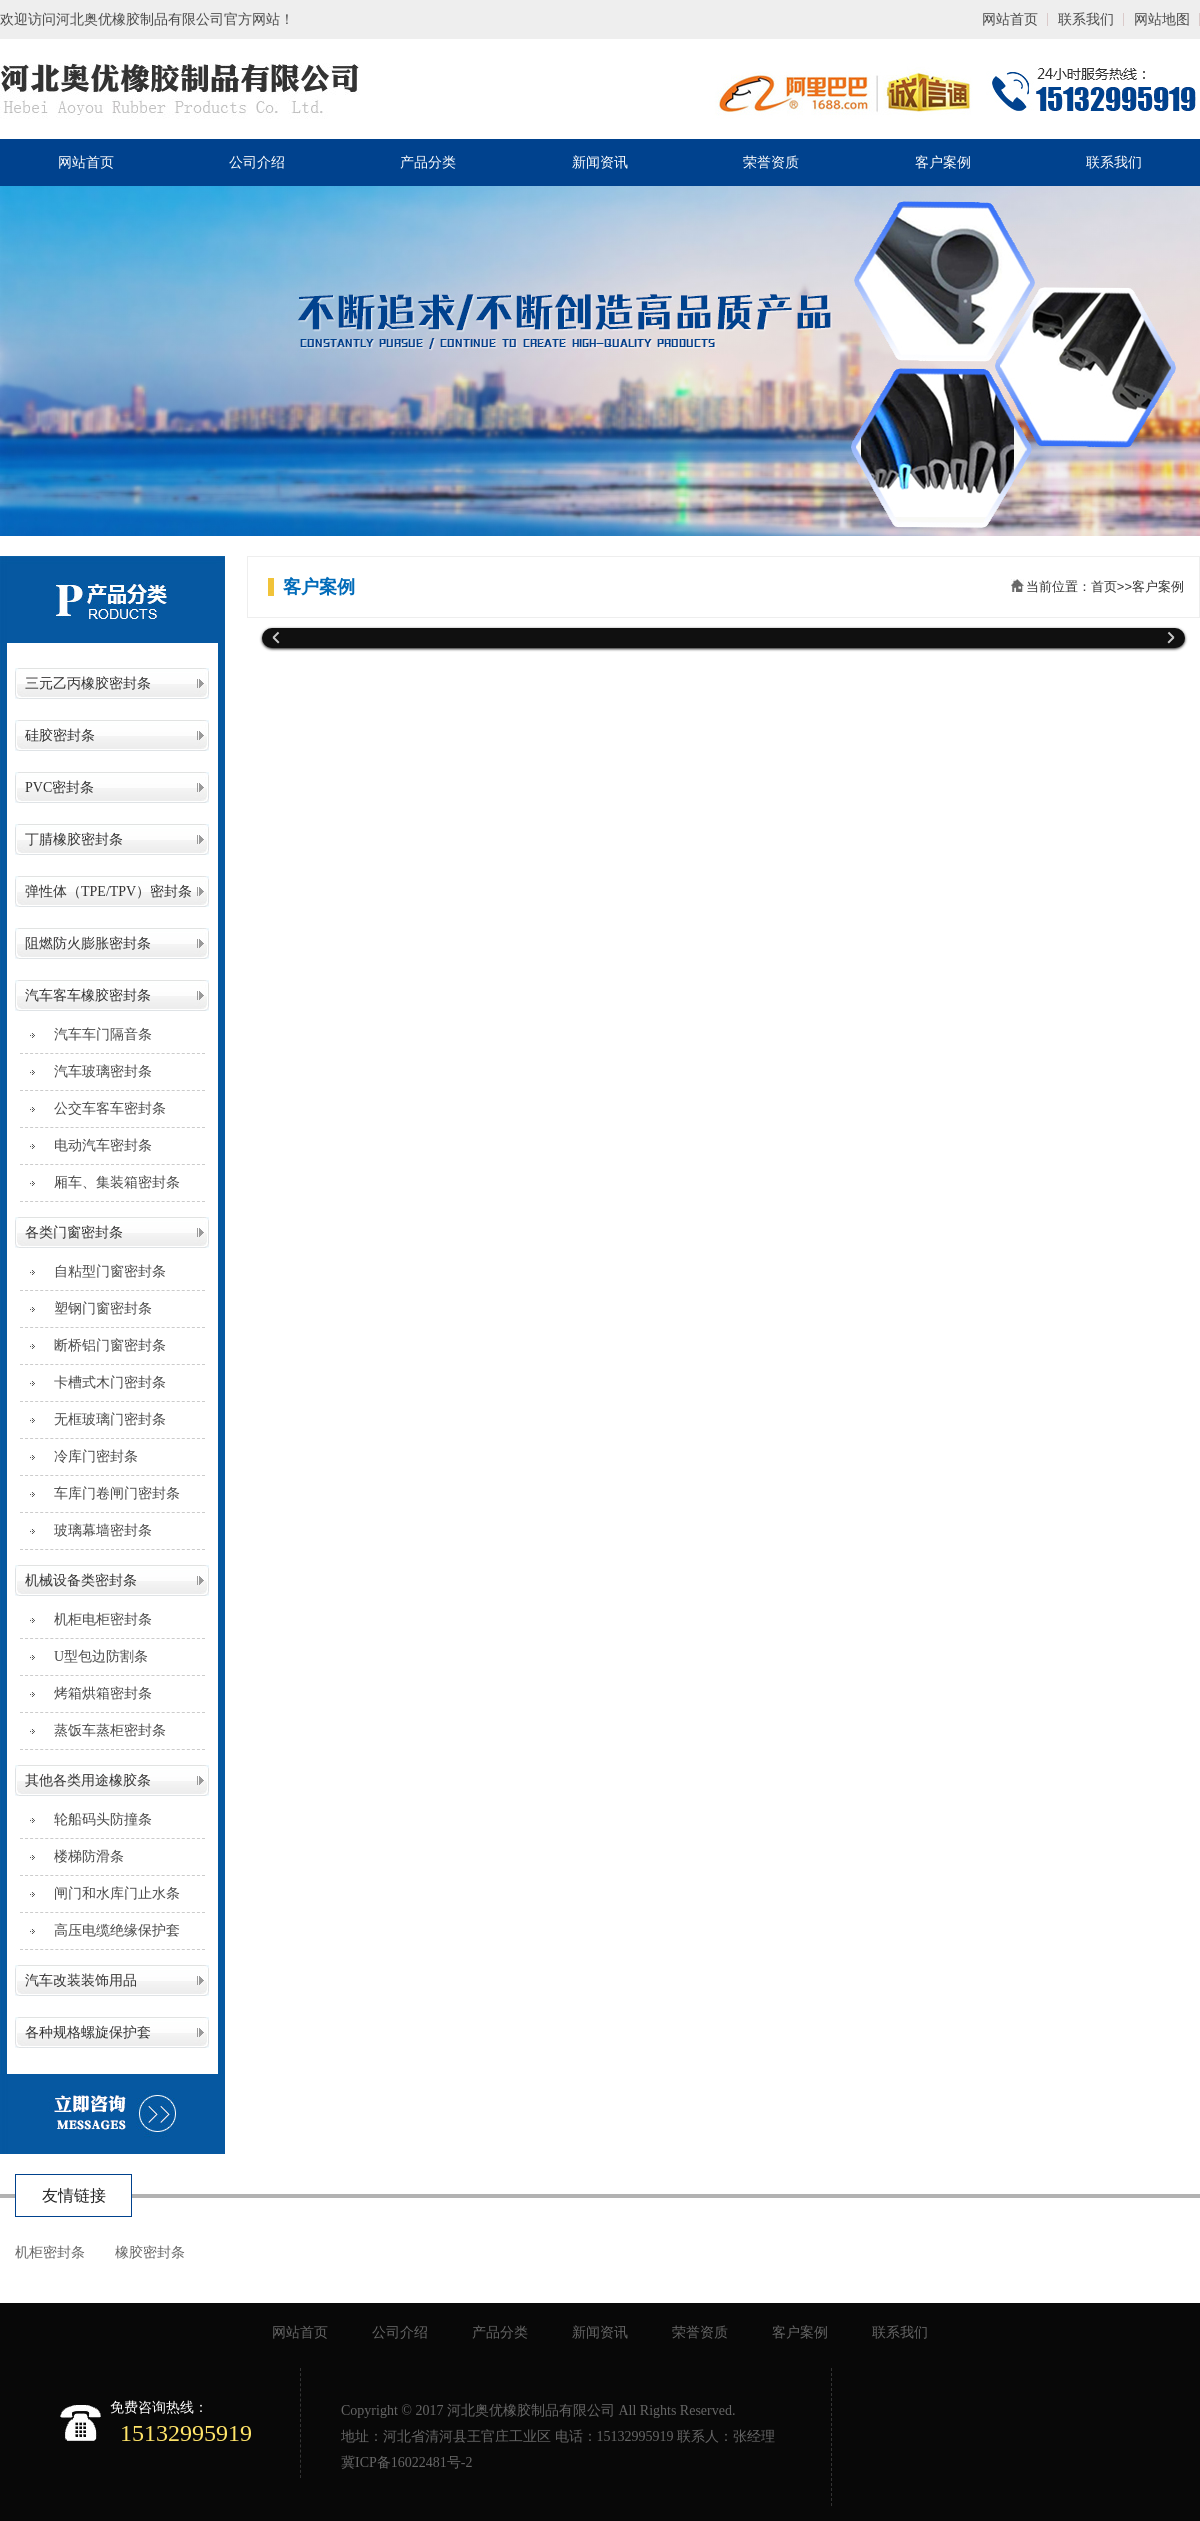 The width and height of the screenshot is (1200, 2521). What do you see at coordinates (88, 943) in the screenshot?
I see `阻燃防火膨胀密封条` at bounding box center [88, 943].